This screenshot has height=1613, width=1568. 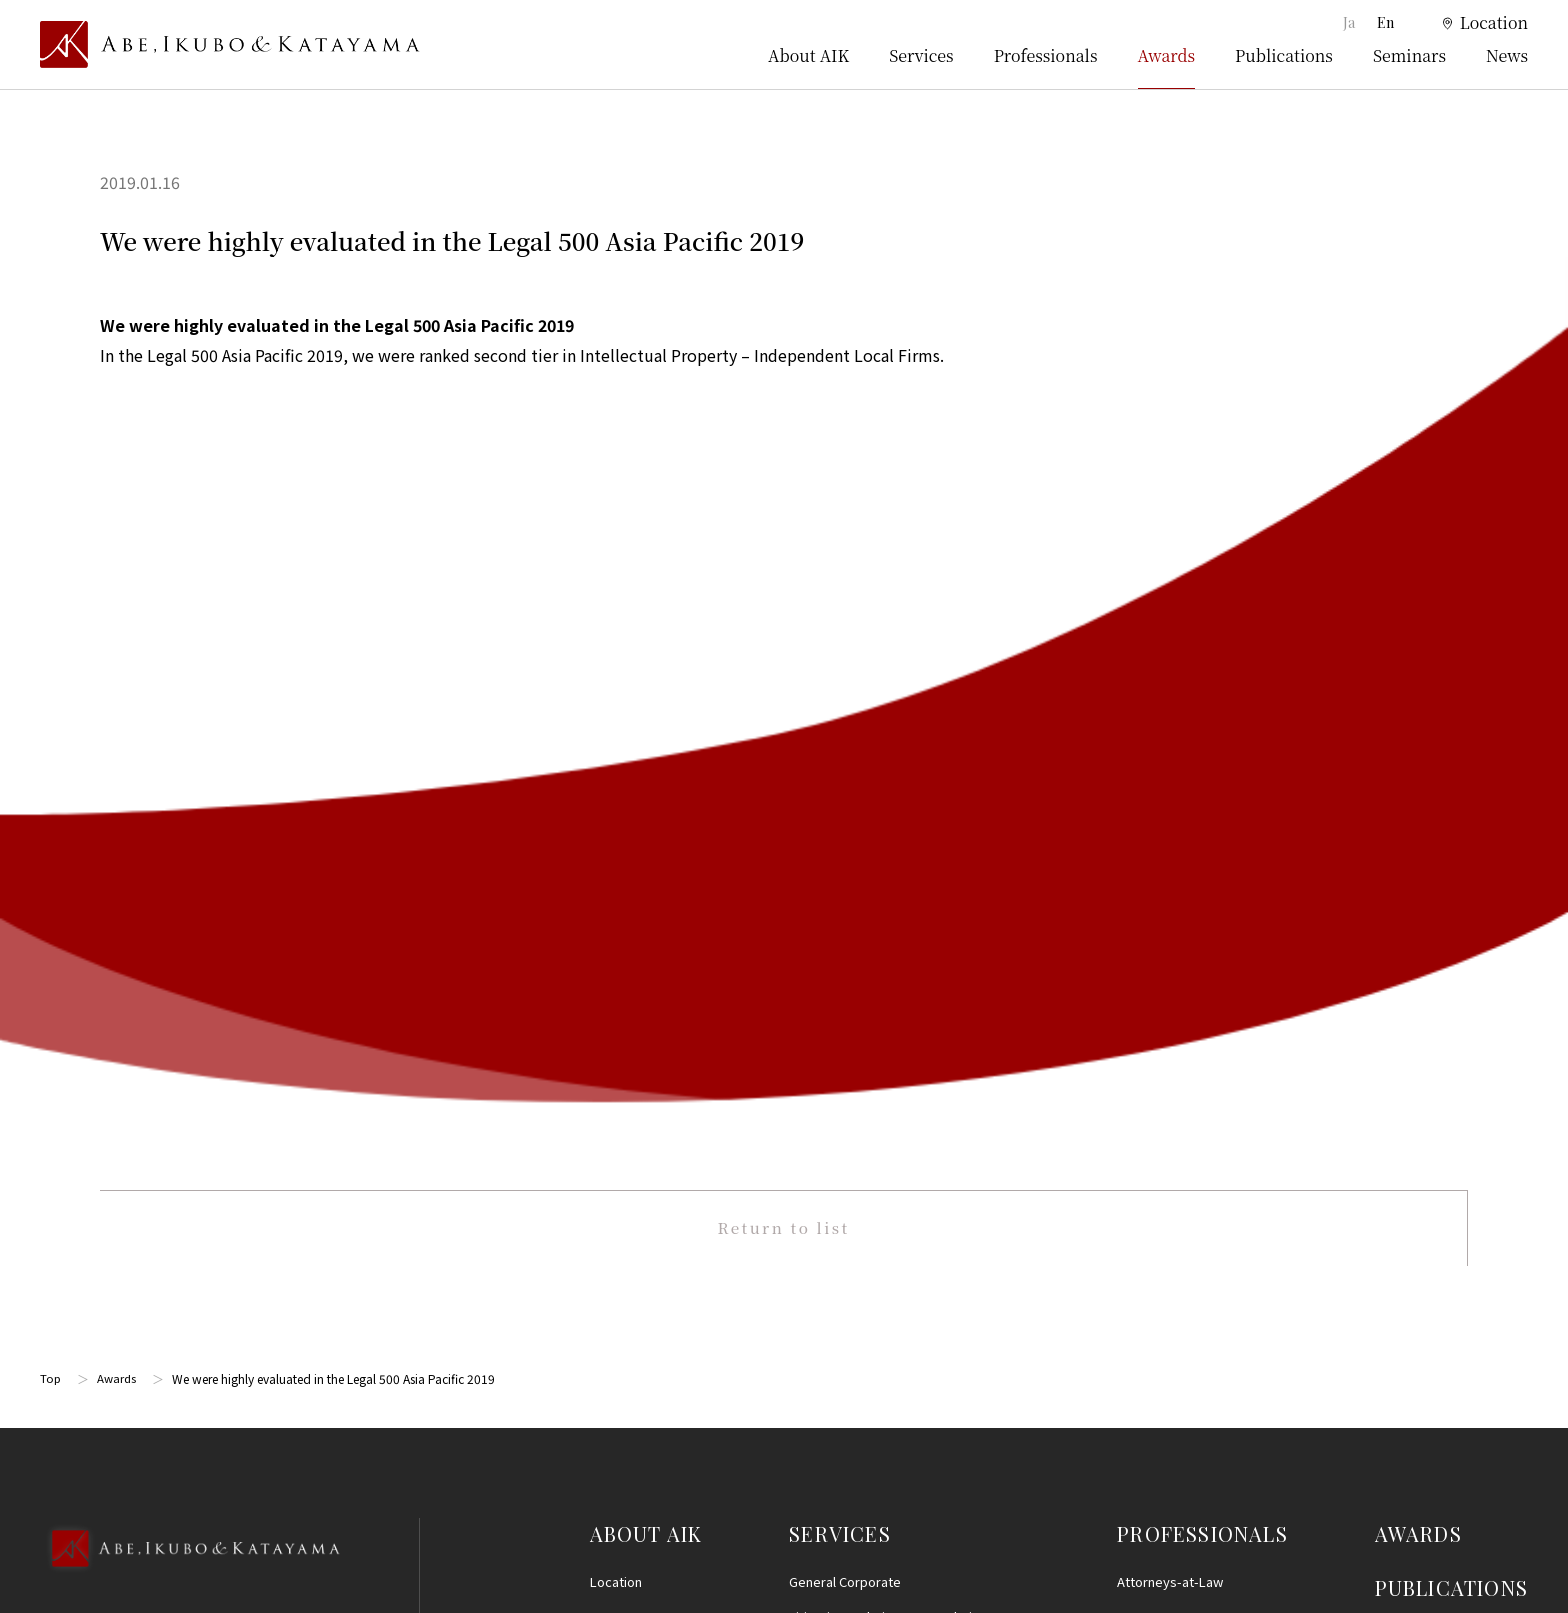 I want to click on Entertainment, so click(x=831, y=1370).